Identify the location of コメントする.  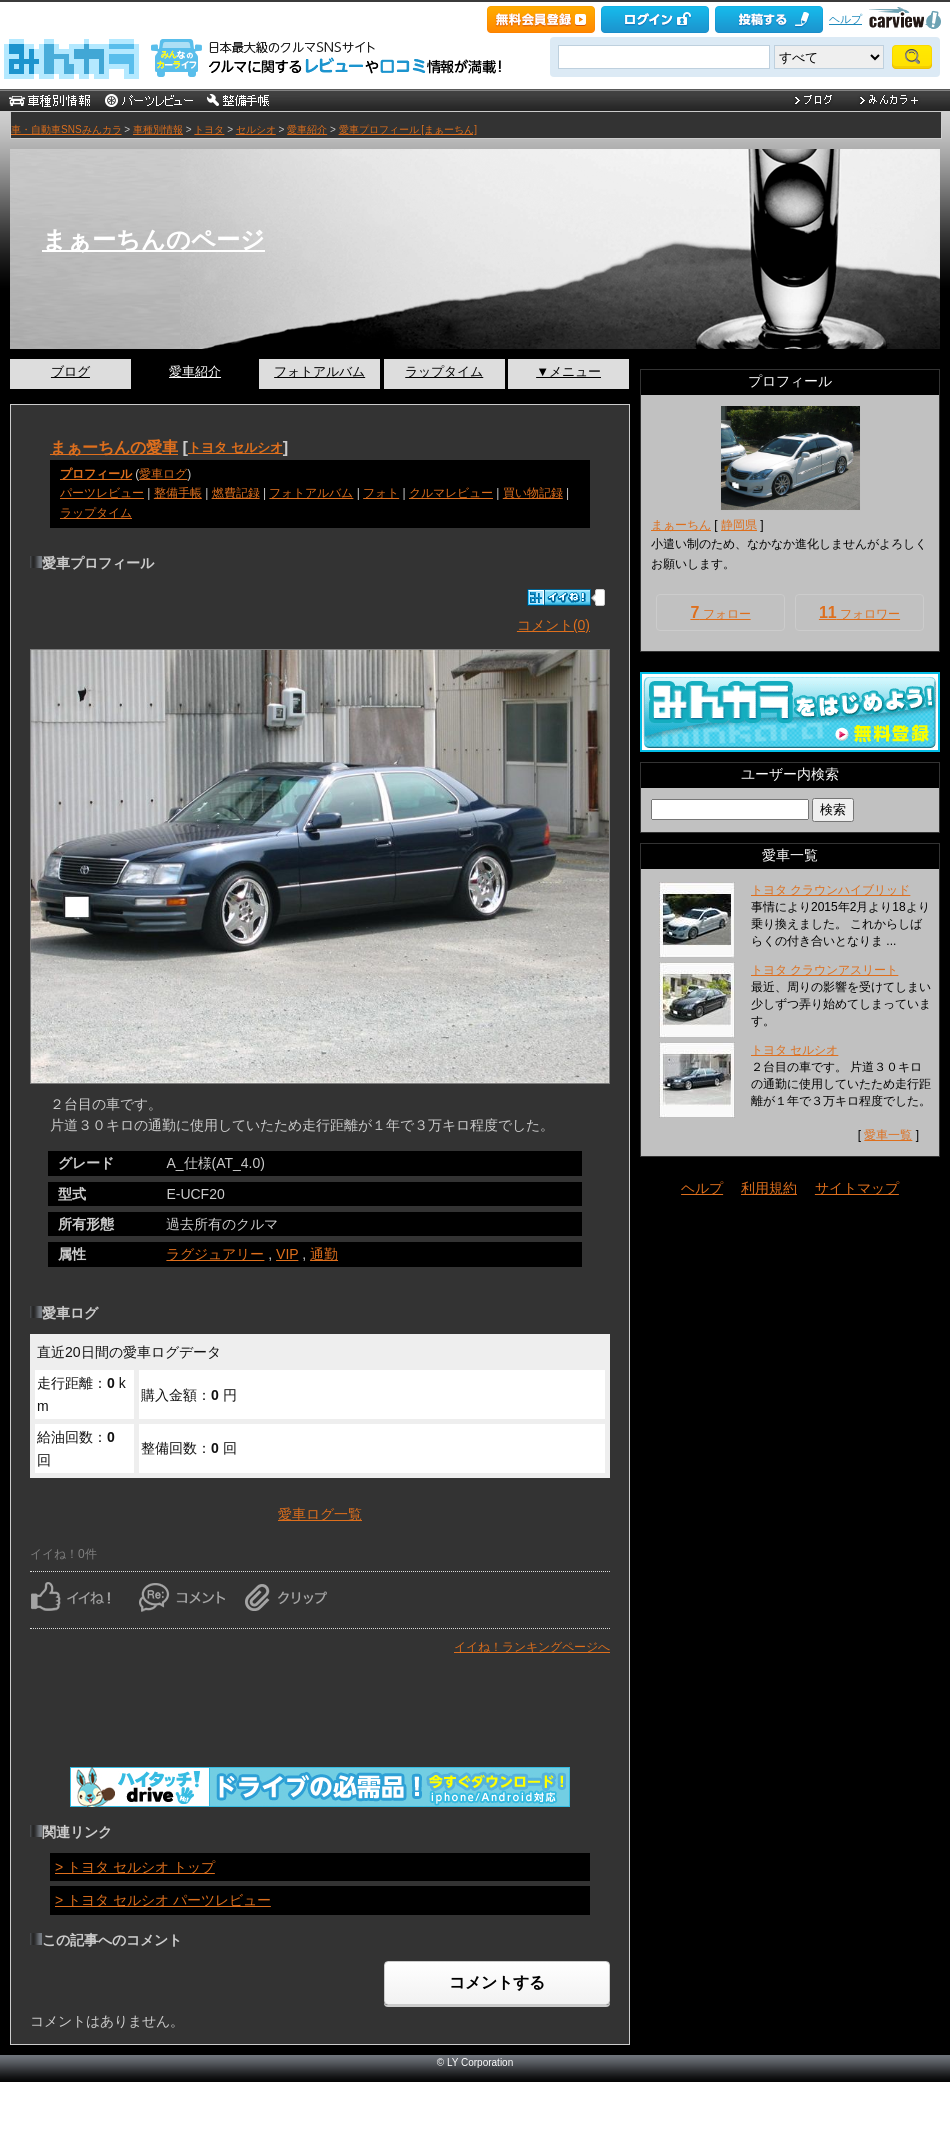
(497, 1982).